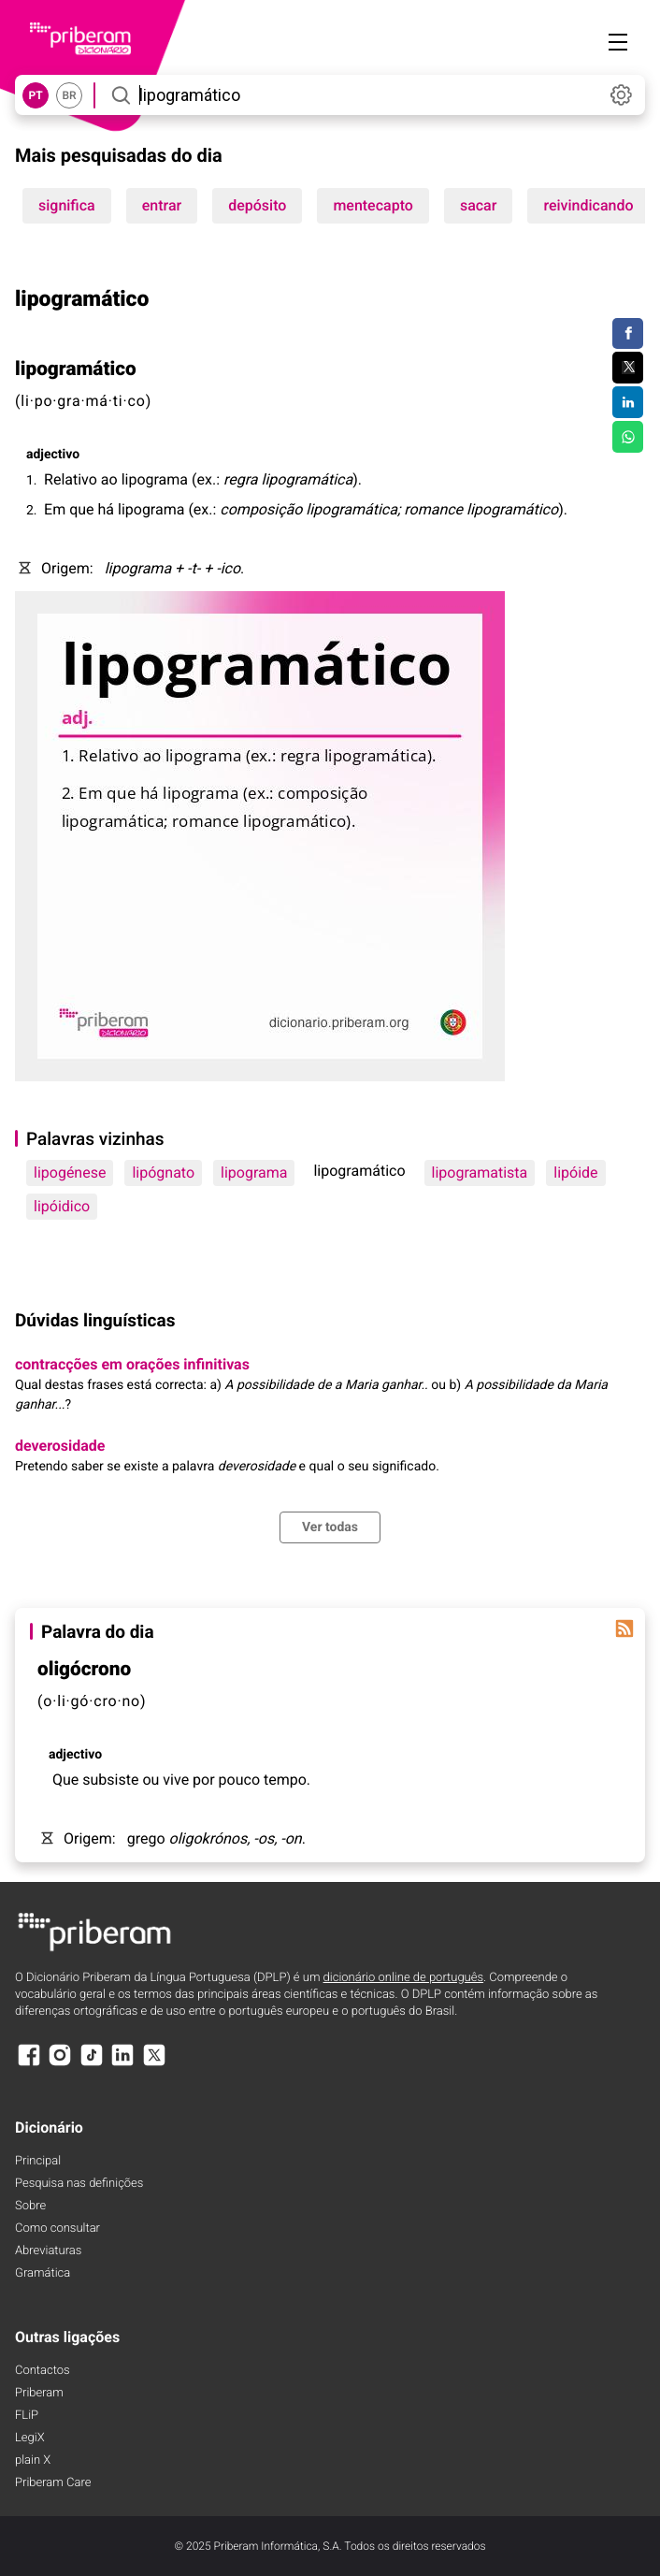  I want to click on [TikTok], so click(92, 2064).